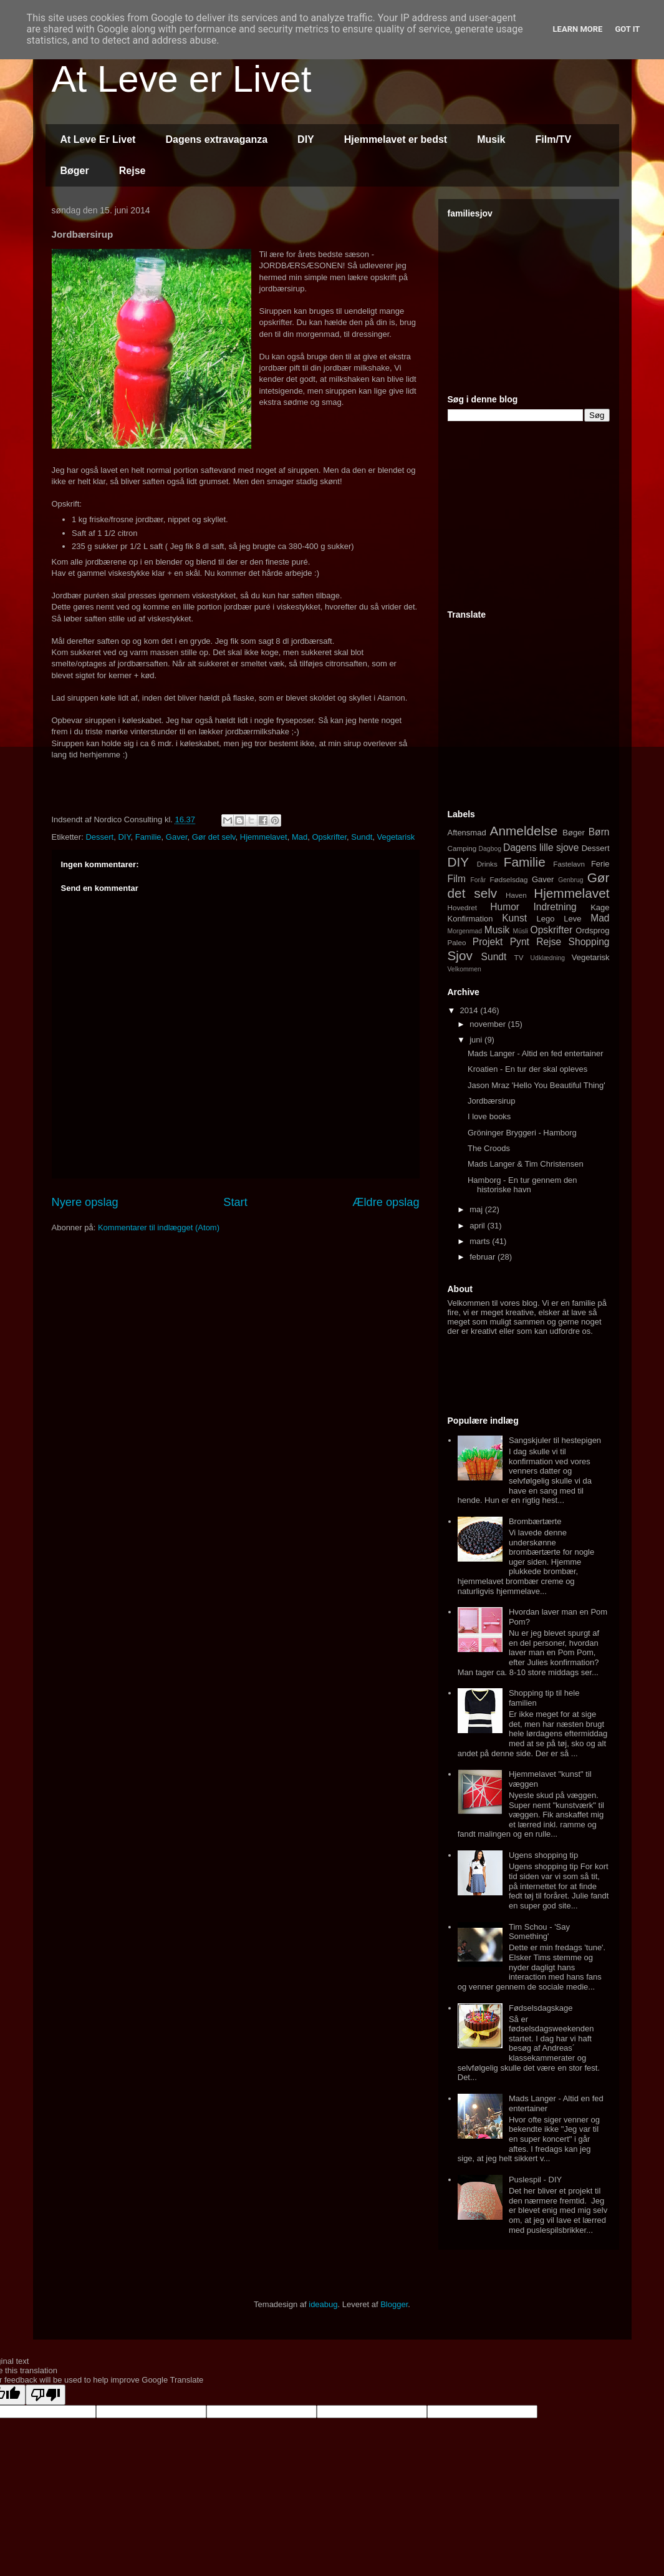 The width and height of the screenshot is (664, 2576). Describe the element at coordinates (85, 1202) in the screenshot. I see `Nyere opslag` at that location.